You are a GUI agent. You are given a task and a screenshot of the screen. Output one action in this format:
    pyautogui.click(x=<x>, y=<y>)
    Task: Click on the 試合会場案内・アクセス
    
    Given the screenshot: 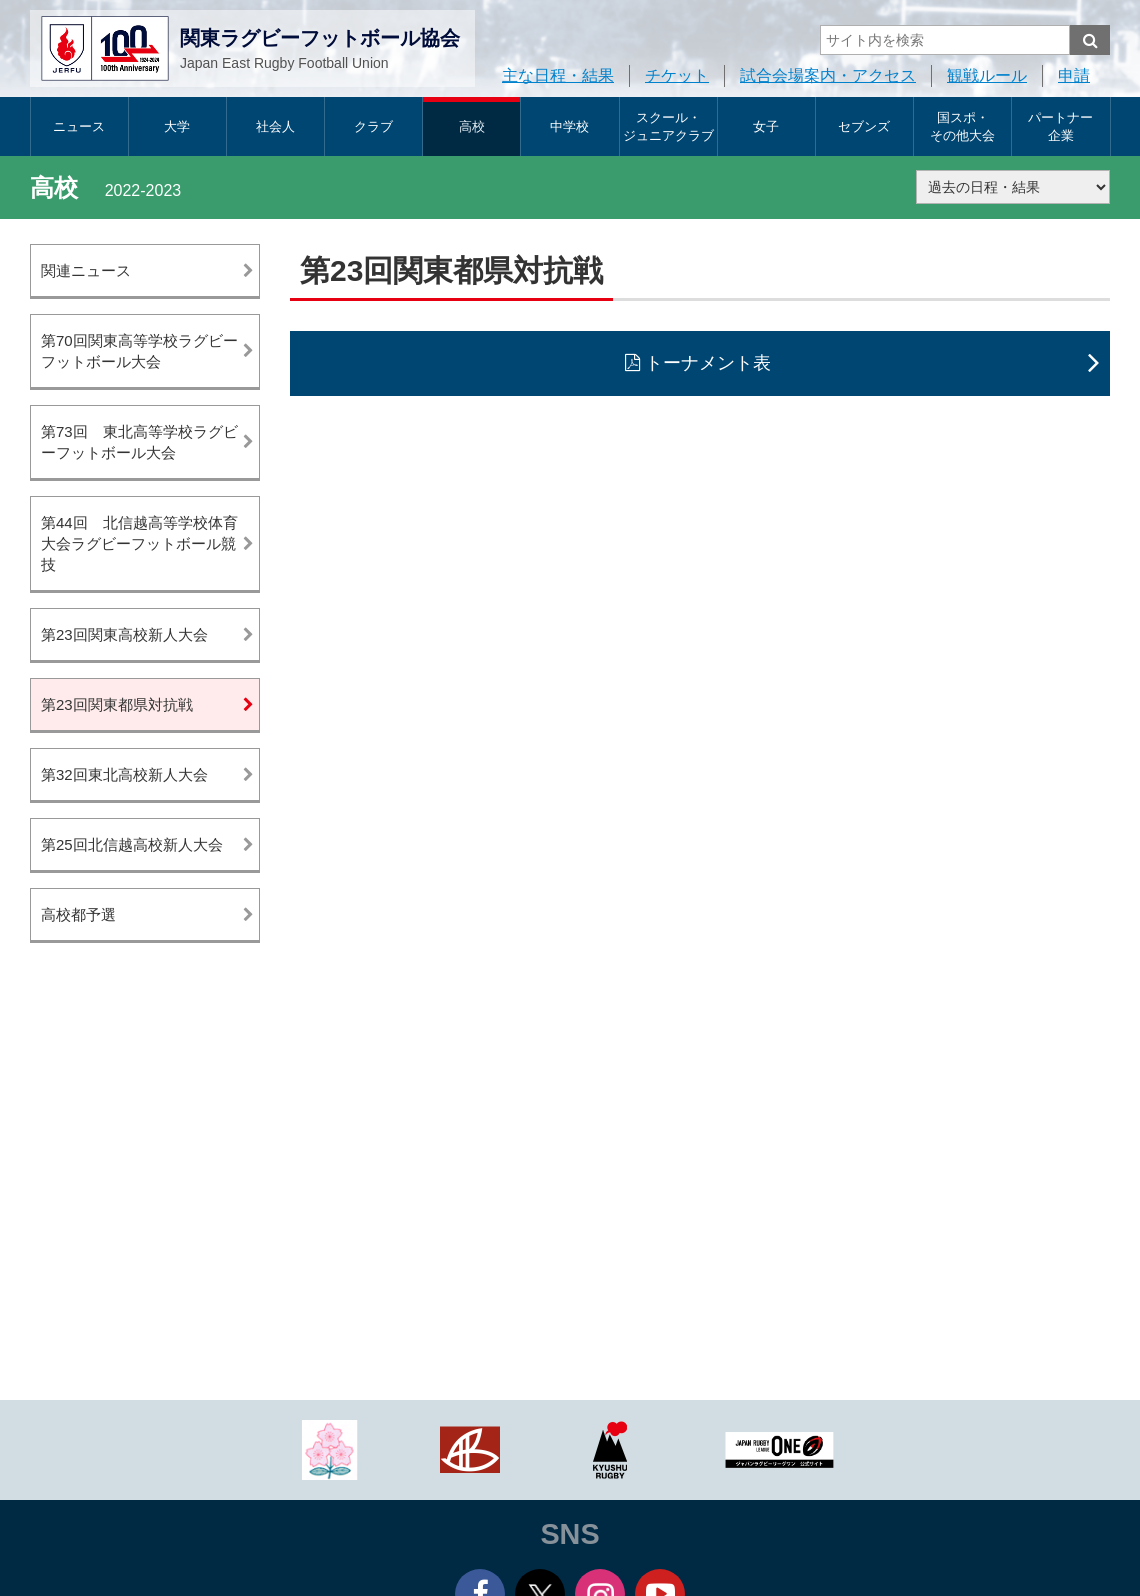 What is the action you would take?
    pyautogui.click(x=828, y=75)
    